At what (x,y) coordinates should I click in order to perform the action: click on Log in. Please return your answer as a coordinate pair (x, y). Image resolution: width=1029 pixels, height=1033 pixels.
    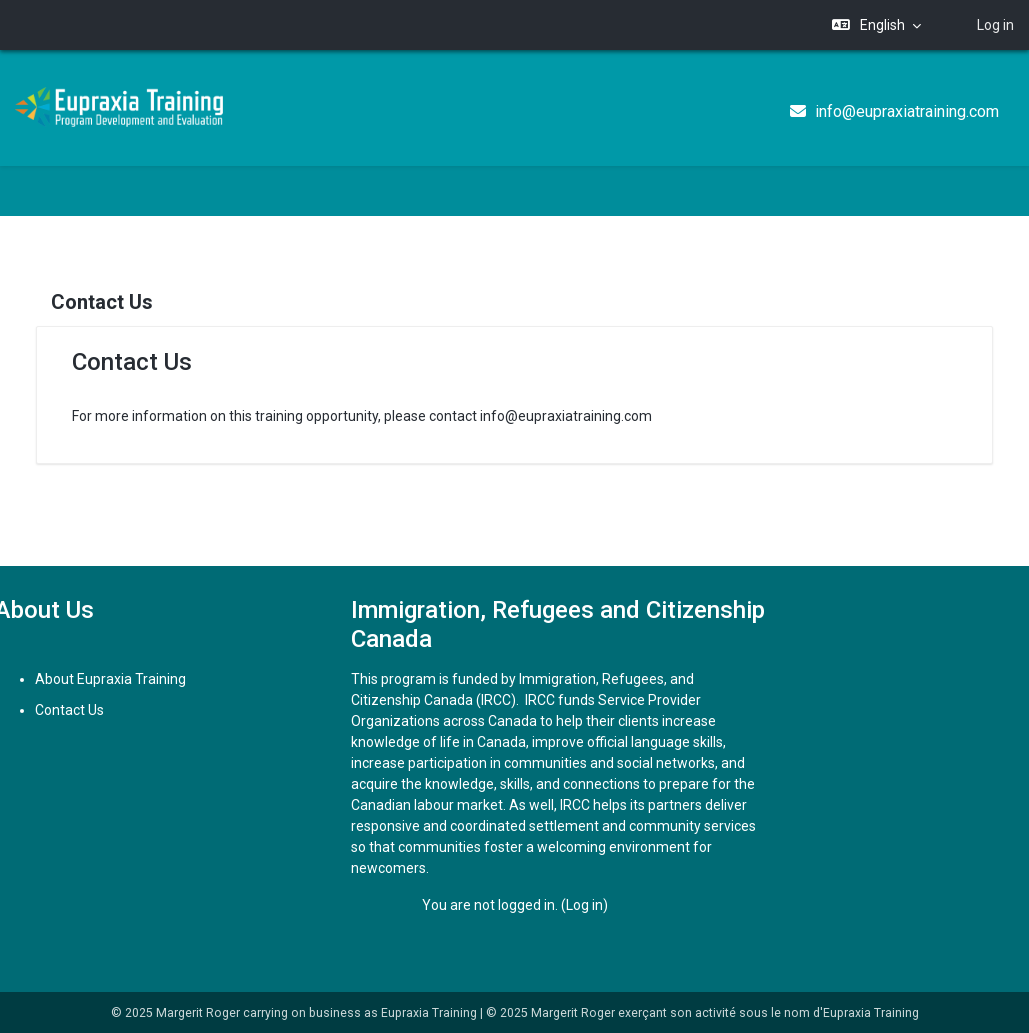
    Looking at the image, I should click on (995, 25).